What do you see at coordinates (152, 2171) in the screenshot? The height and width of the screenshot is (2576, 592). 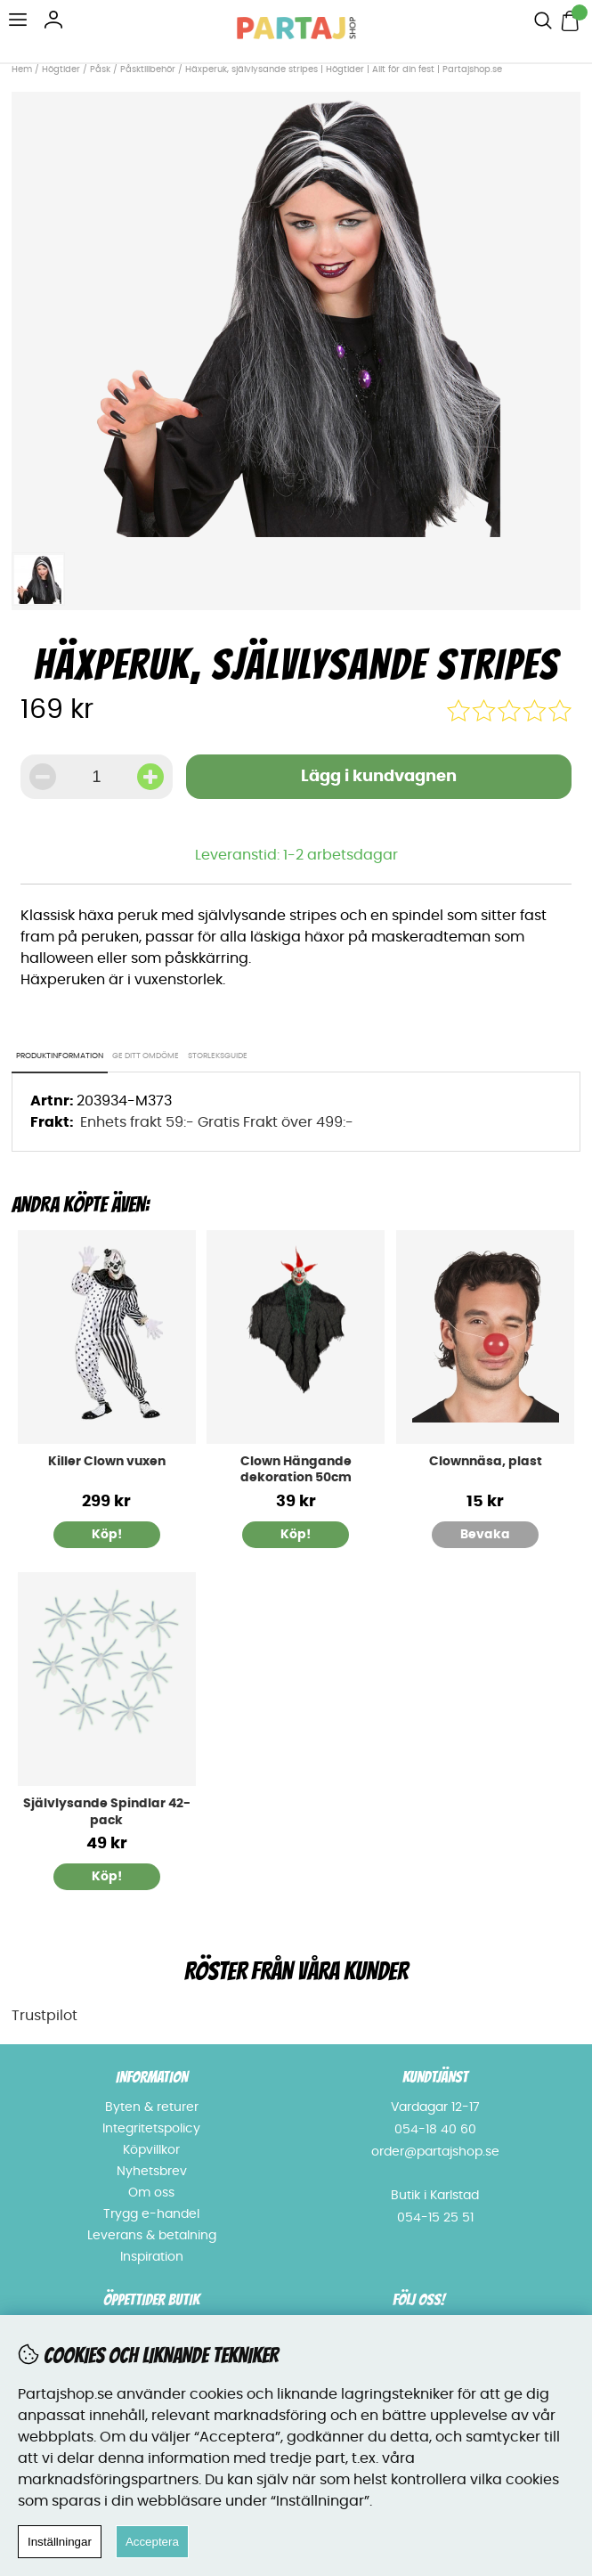 I see `Nyhetsbrev` at bounding box center [152, 2171].